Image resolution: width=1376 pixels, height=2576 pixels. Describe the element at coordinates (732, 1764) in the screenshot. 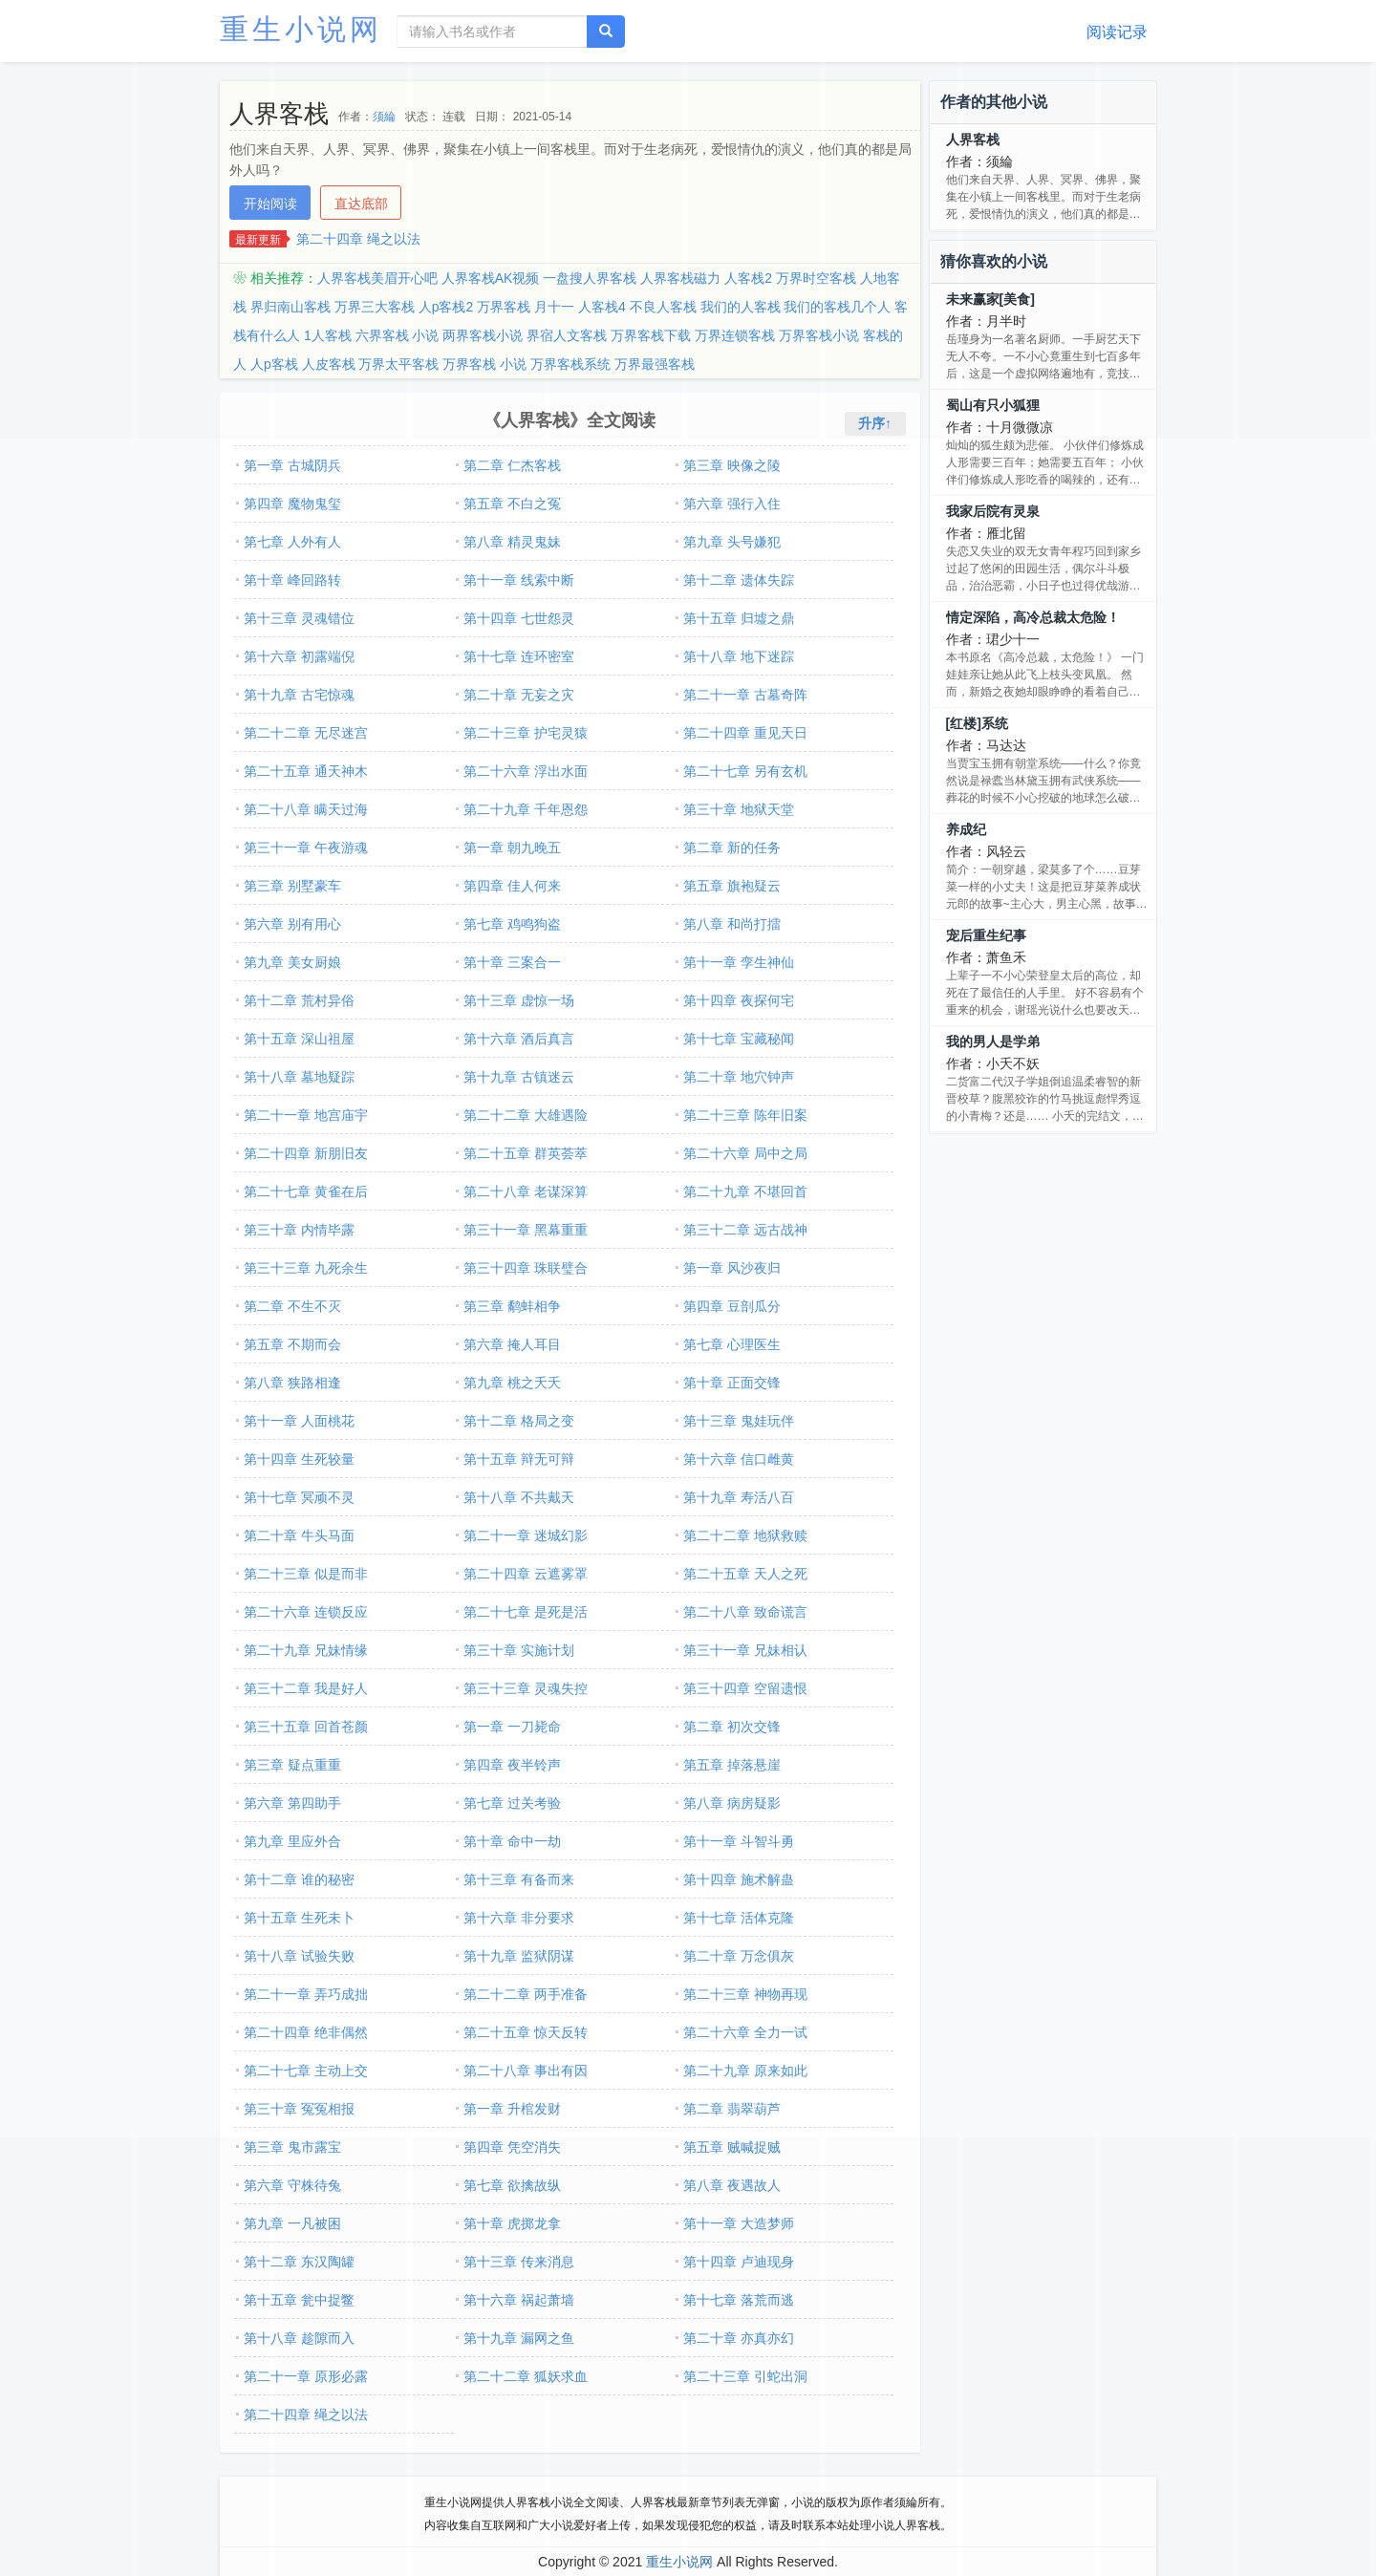

I see `第五章 掉落悬崖` at that location.